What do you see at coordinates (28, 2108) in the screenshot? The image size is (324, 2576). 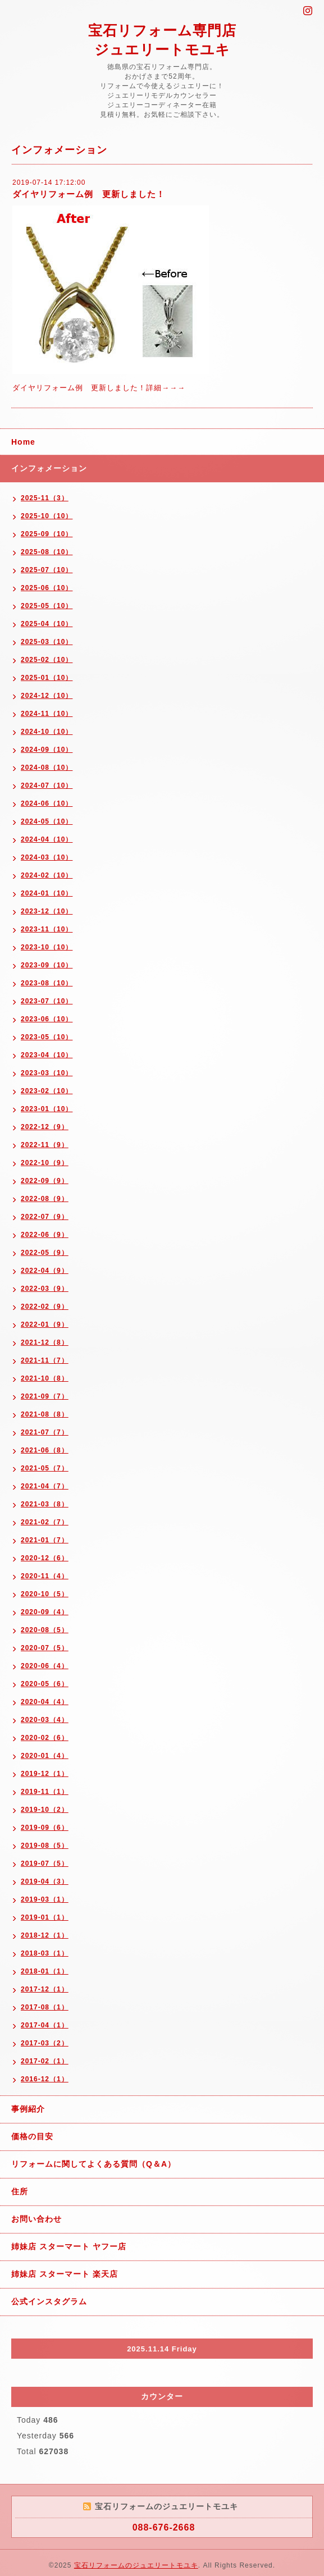 I see `事例紹介` at bounding box center [28, 2108].